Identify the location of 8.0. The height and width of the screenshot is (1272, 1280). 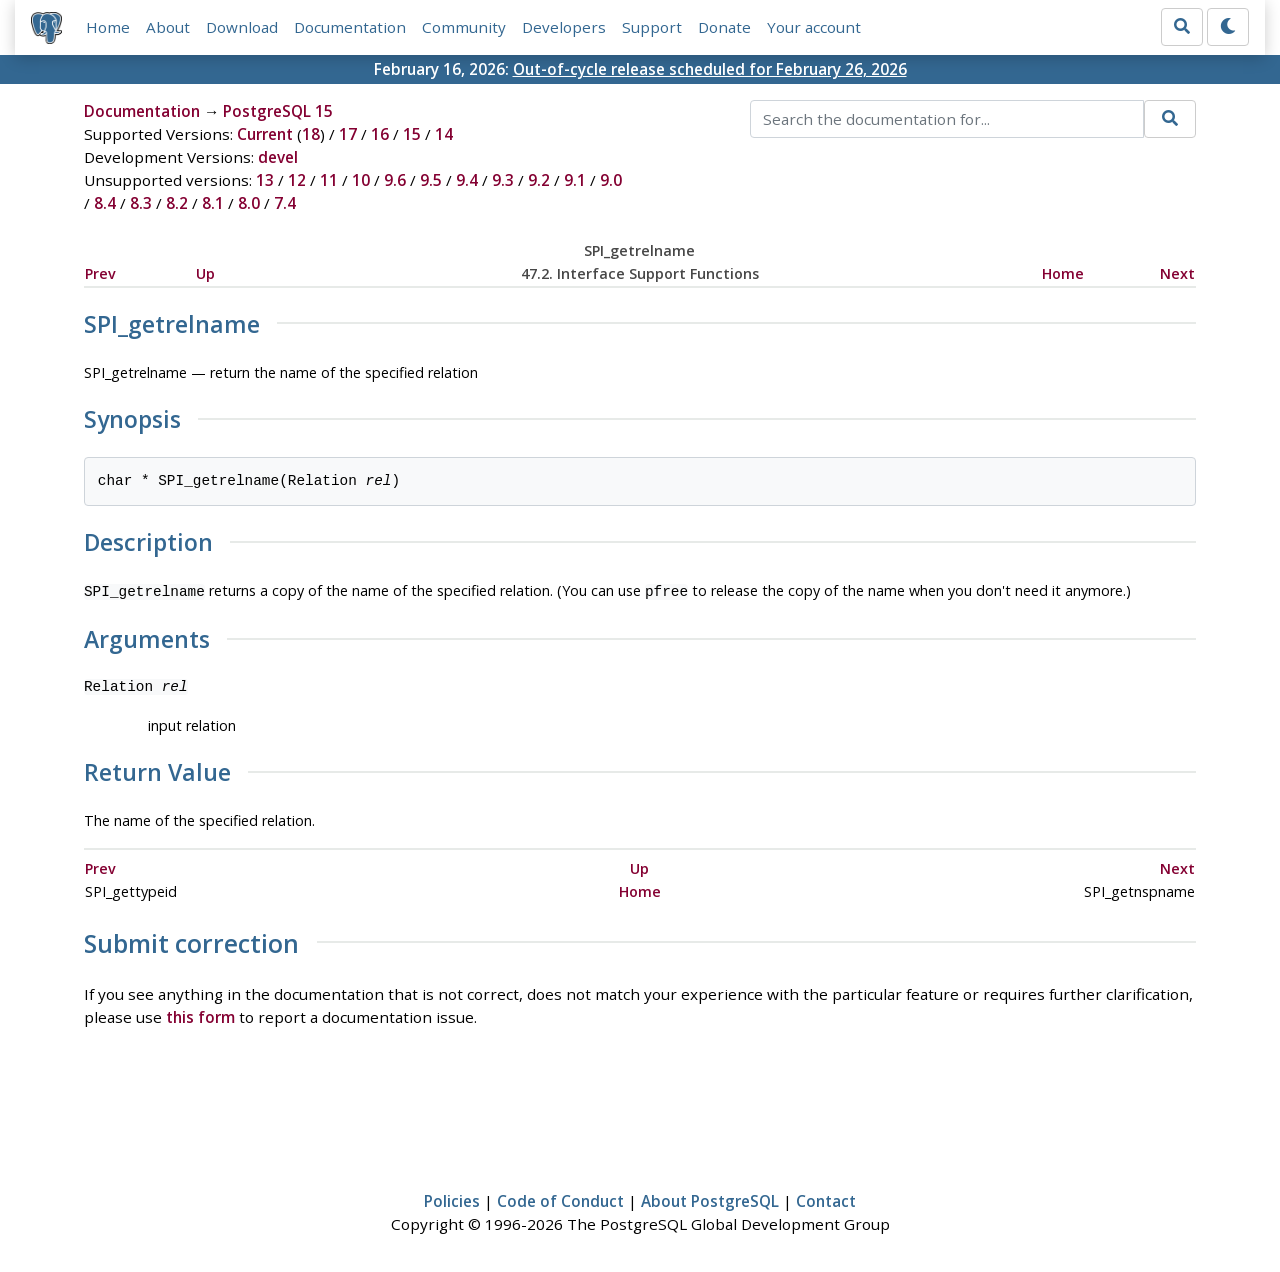
(249, 203).